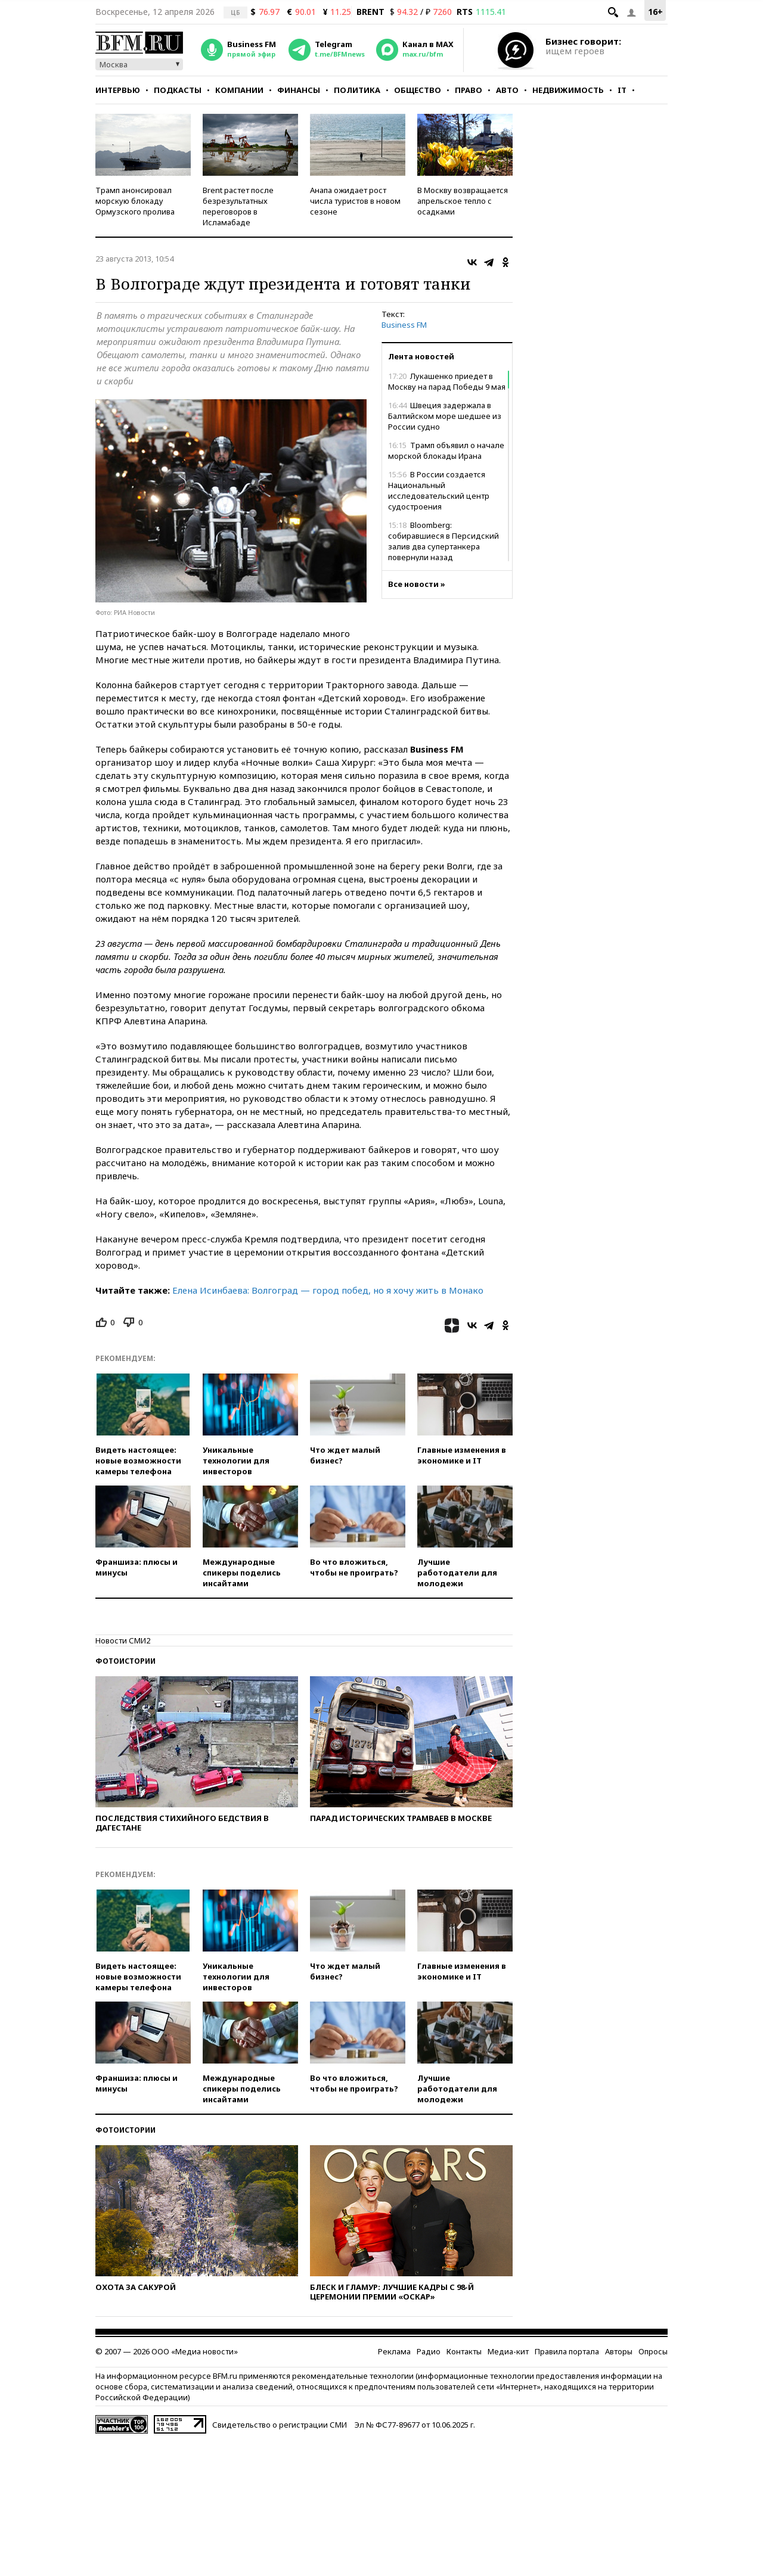  What do you see at coordinates (468, 90) in the screenshot?
I see `Право` at bounding box center [468, 90].